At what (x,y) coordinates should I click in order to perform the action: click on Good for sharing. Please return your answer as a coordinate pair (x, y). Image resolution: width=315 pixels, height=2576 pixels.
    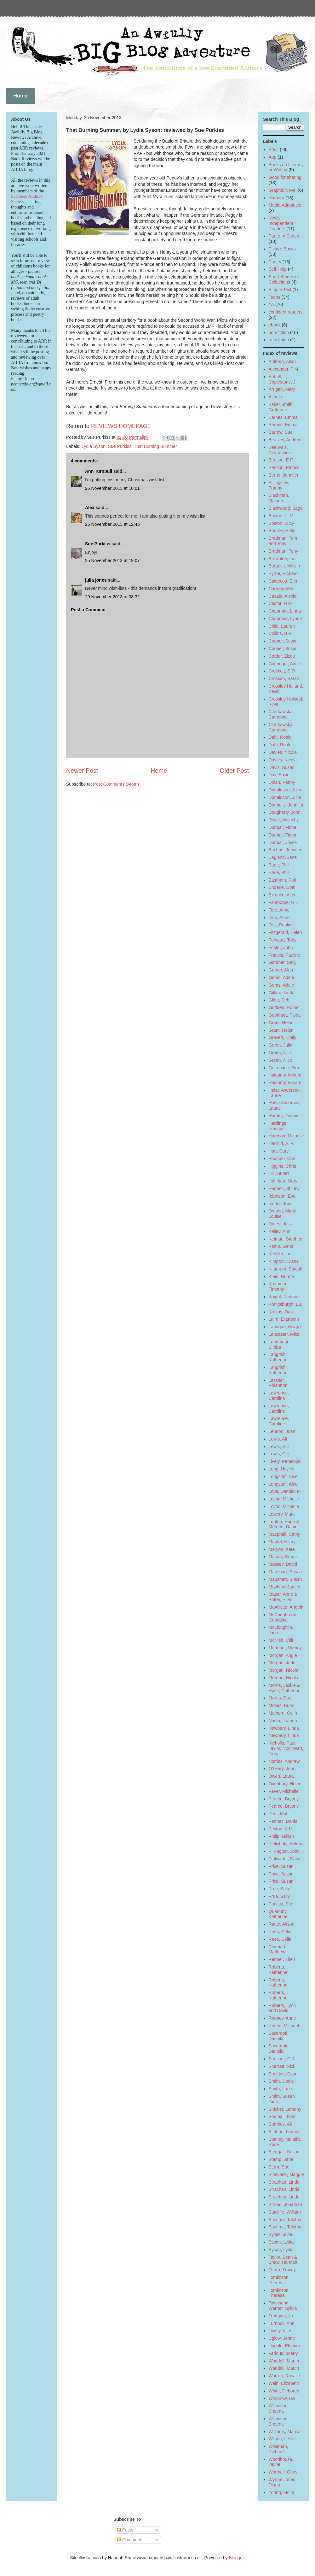
    Looking at the image, I should click on (285, 177).